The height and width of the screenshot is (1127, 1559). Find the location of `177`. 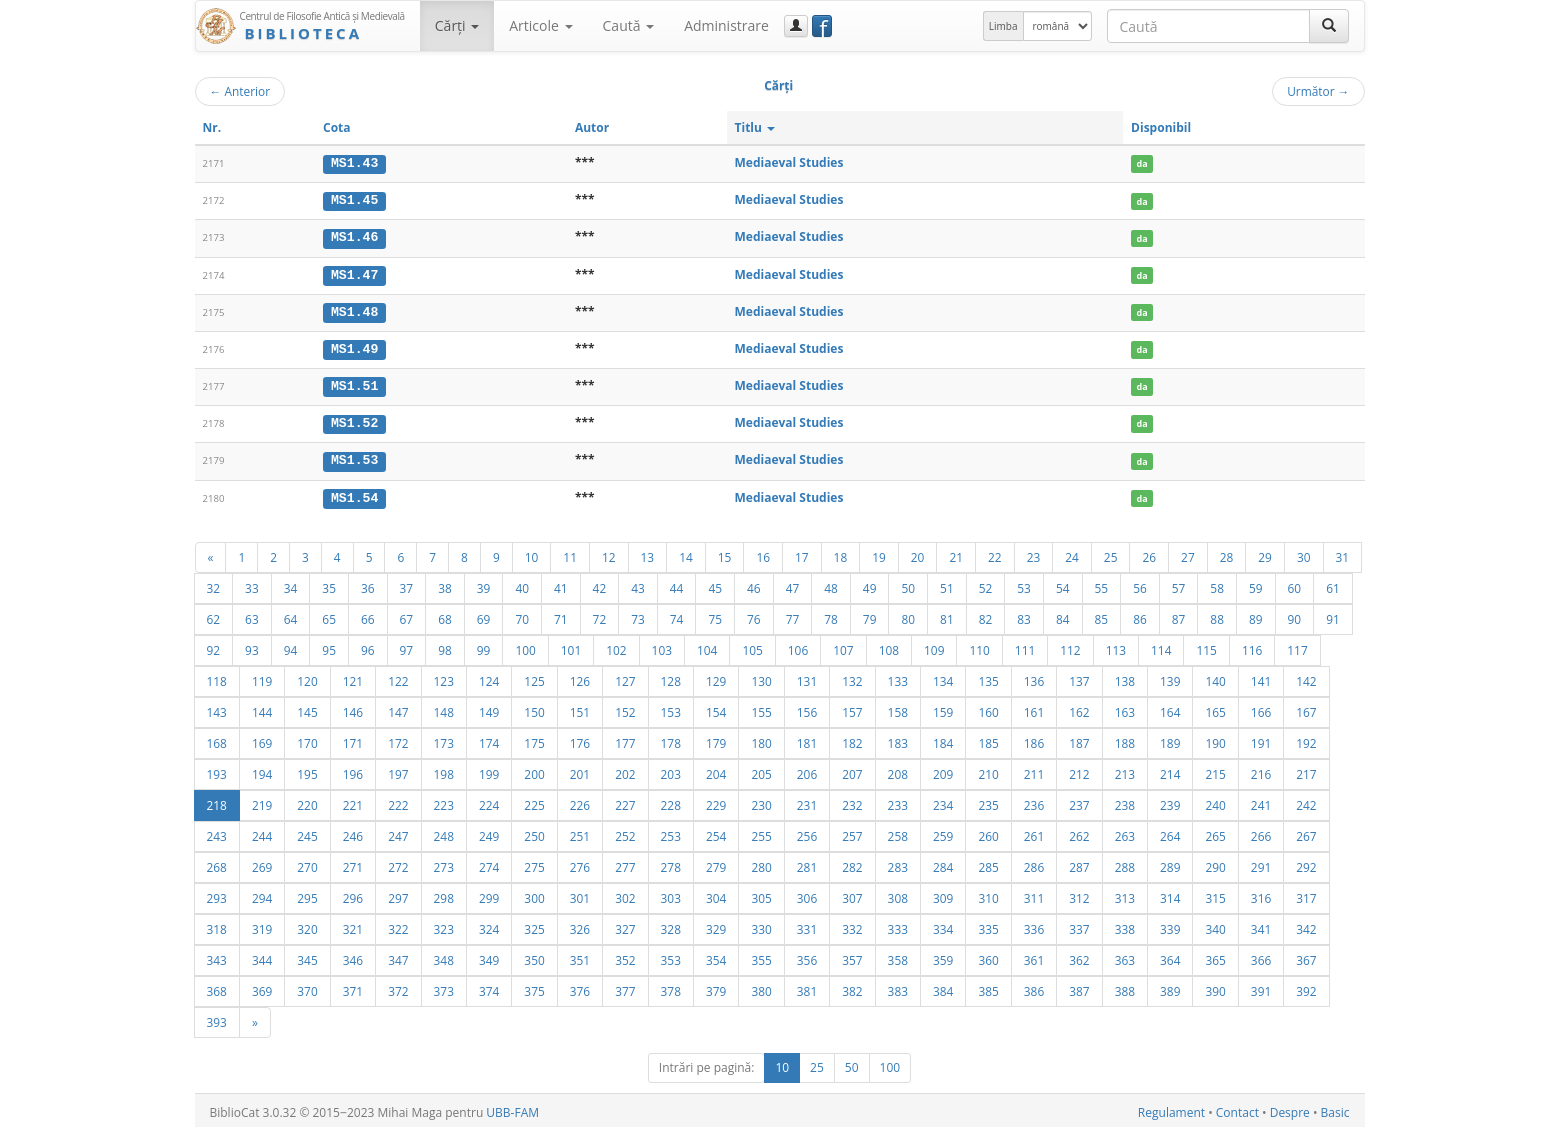

177 is located at coordinates (625, 739).